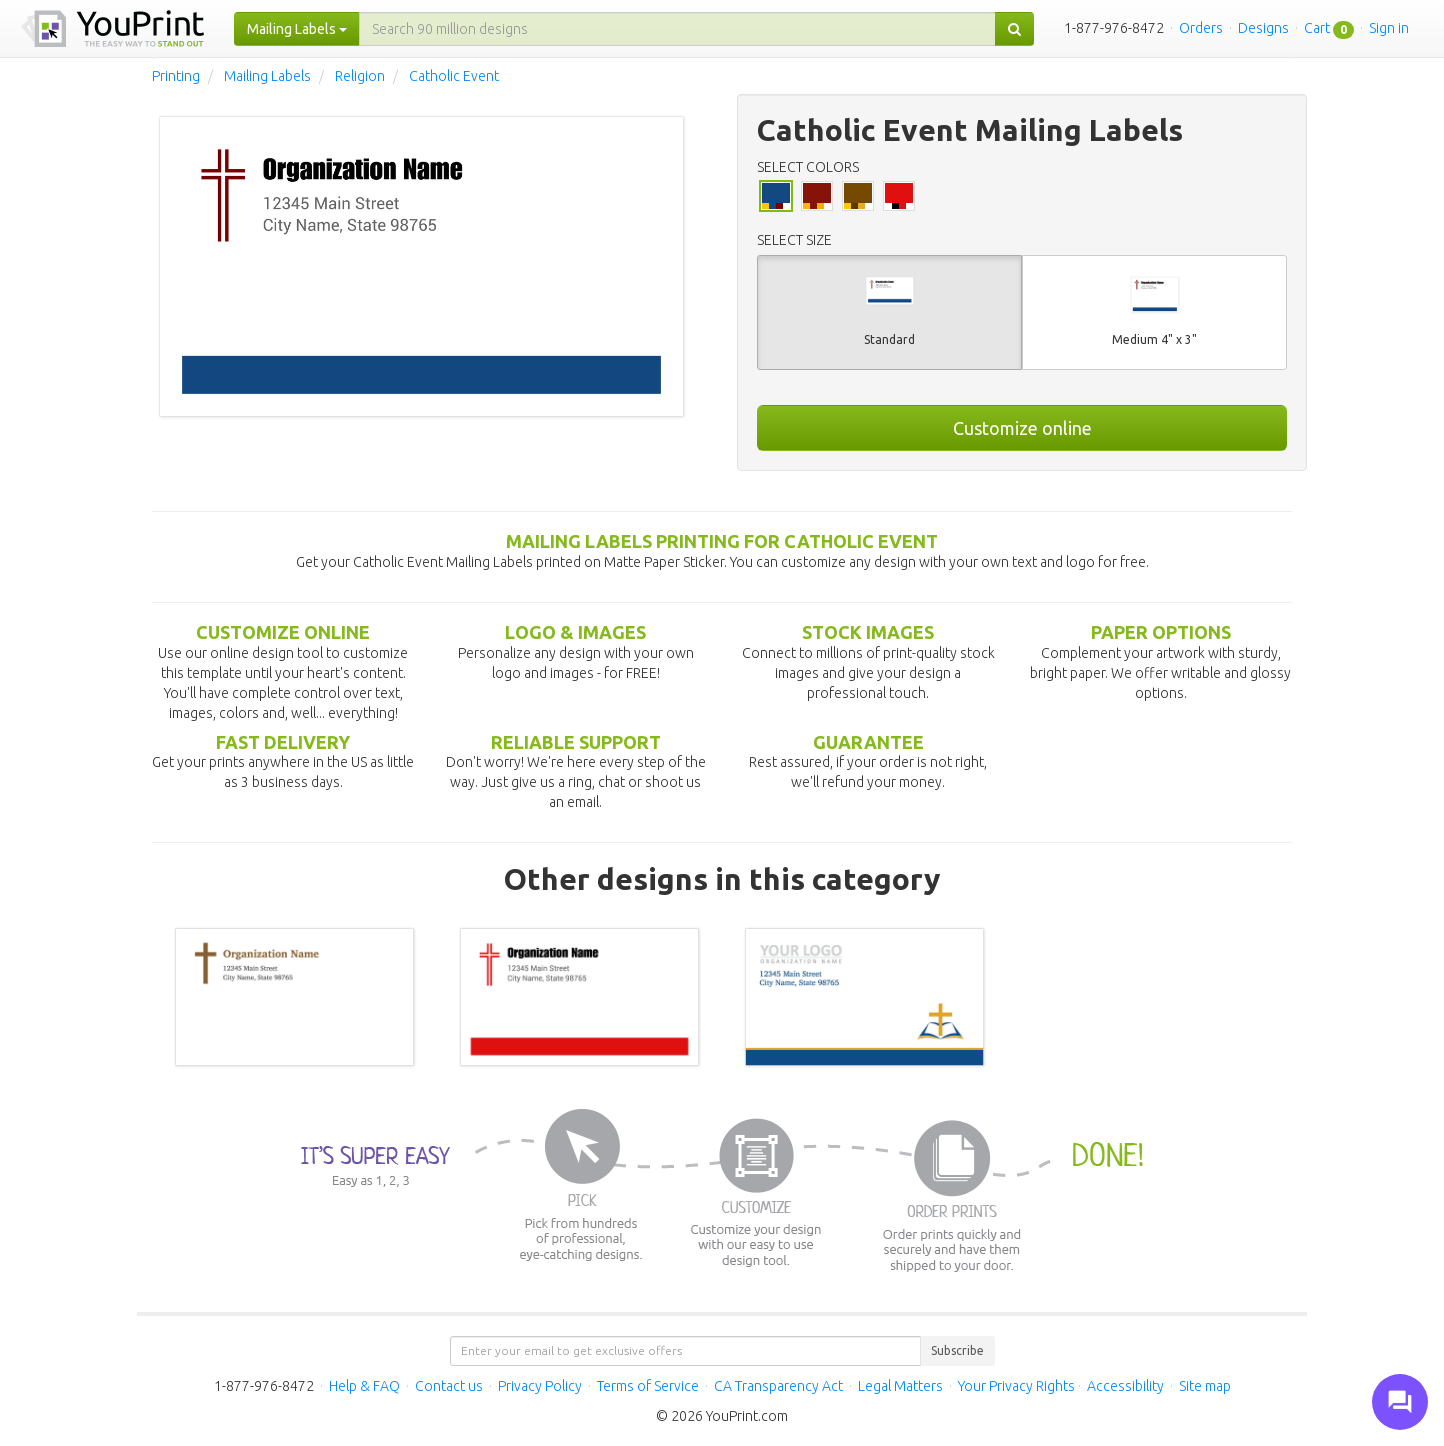 The width and height of the screenshot is (1444, 1446). What do you see at coordinates (454, 76) in the screenshot?
I see `Catholic Event` at bounding box center [454, 76].